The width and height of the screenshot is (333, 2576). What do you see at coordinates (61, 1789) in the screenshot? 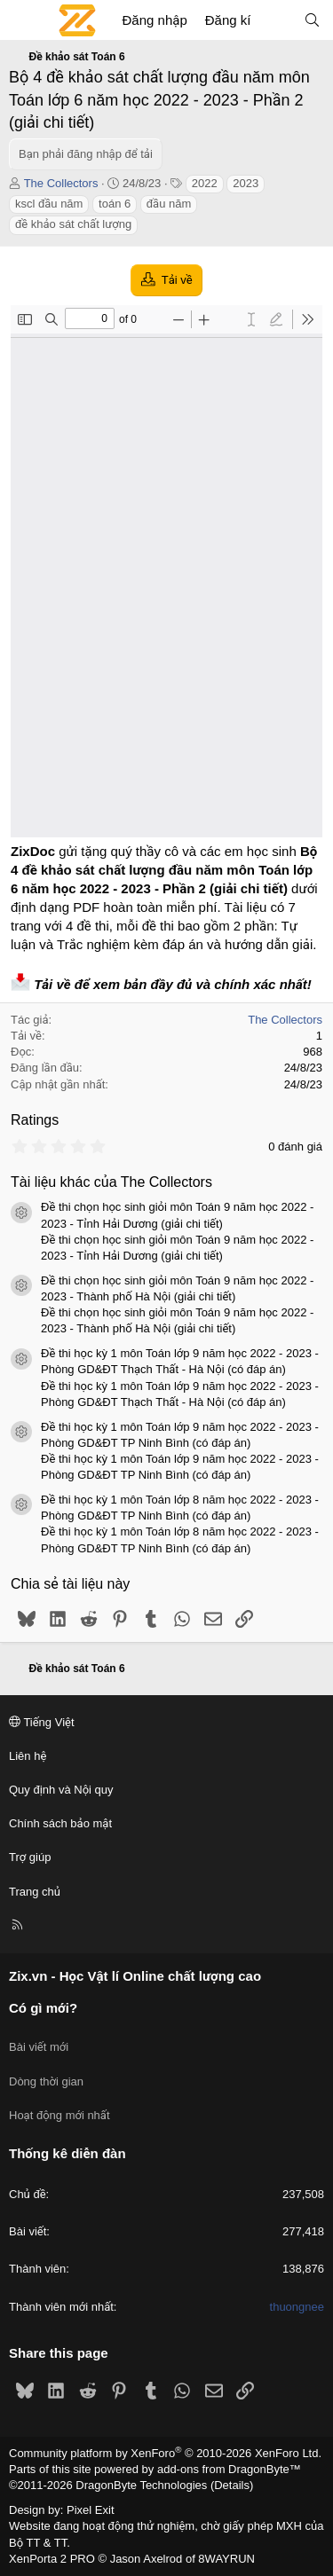
I see `Quy định và Nội quy` at bounding box center [61, 1789].